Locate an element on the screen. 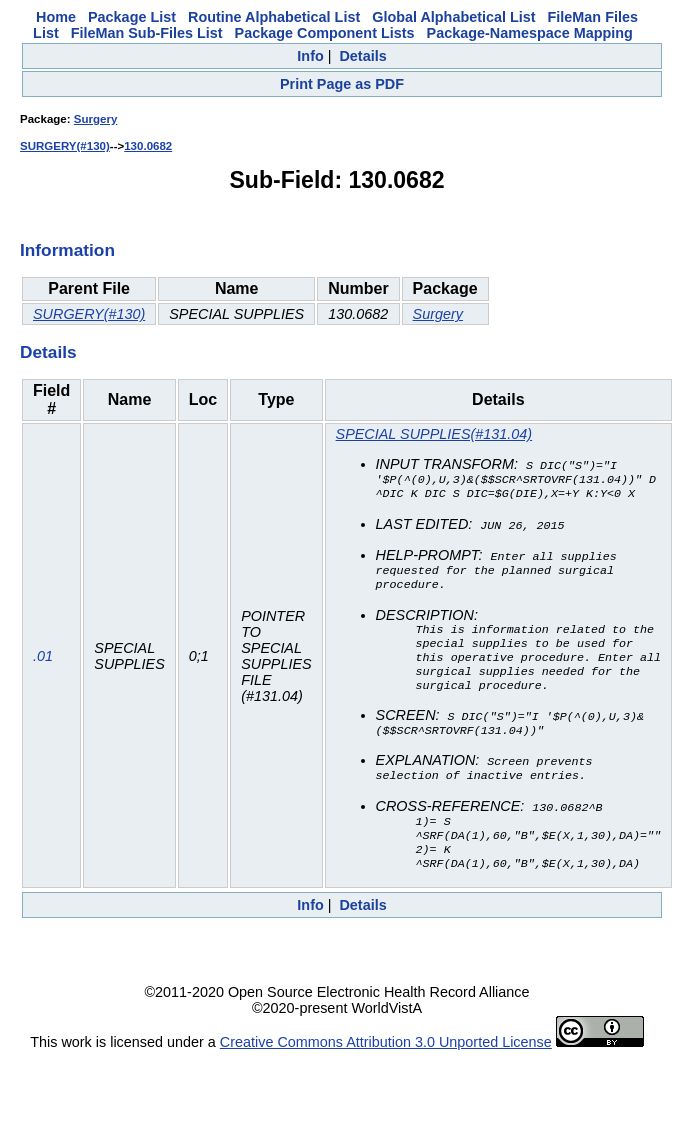 The width and height of the screenshot is (674, 1130). Print Page as PDF is located at coordinates (342, 84).